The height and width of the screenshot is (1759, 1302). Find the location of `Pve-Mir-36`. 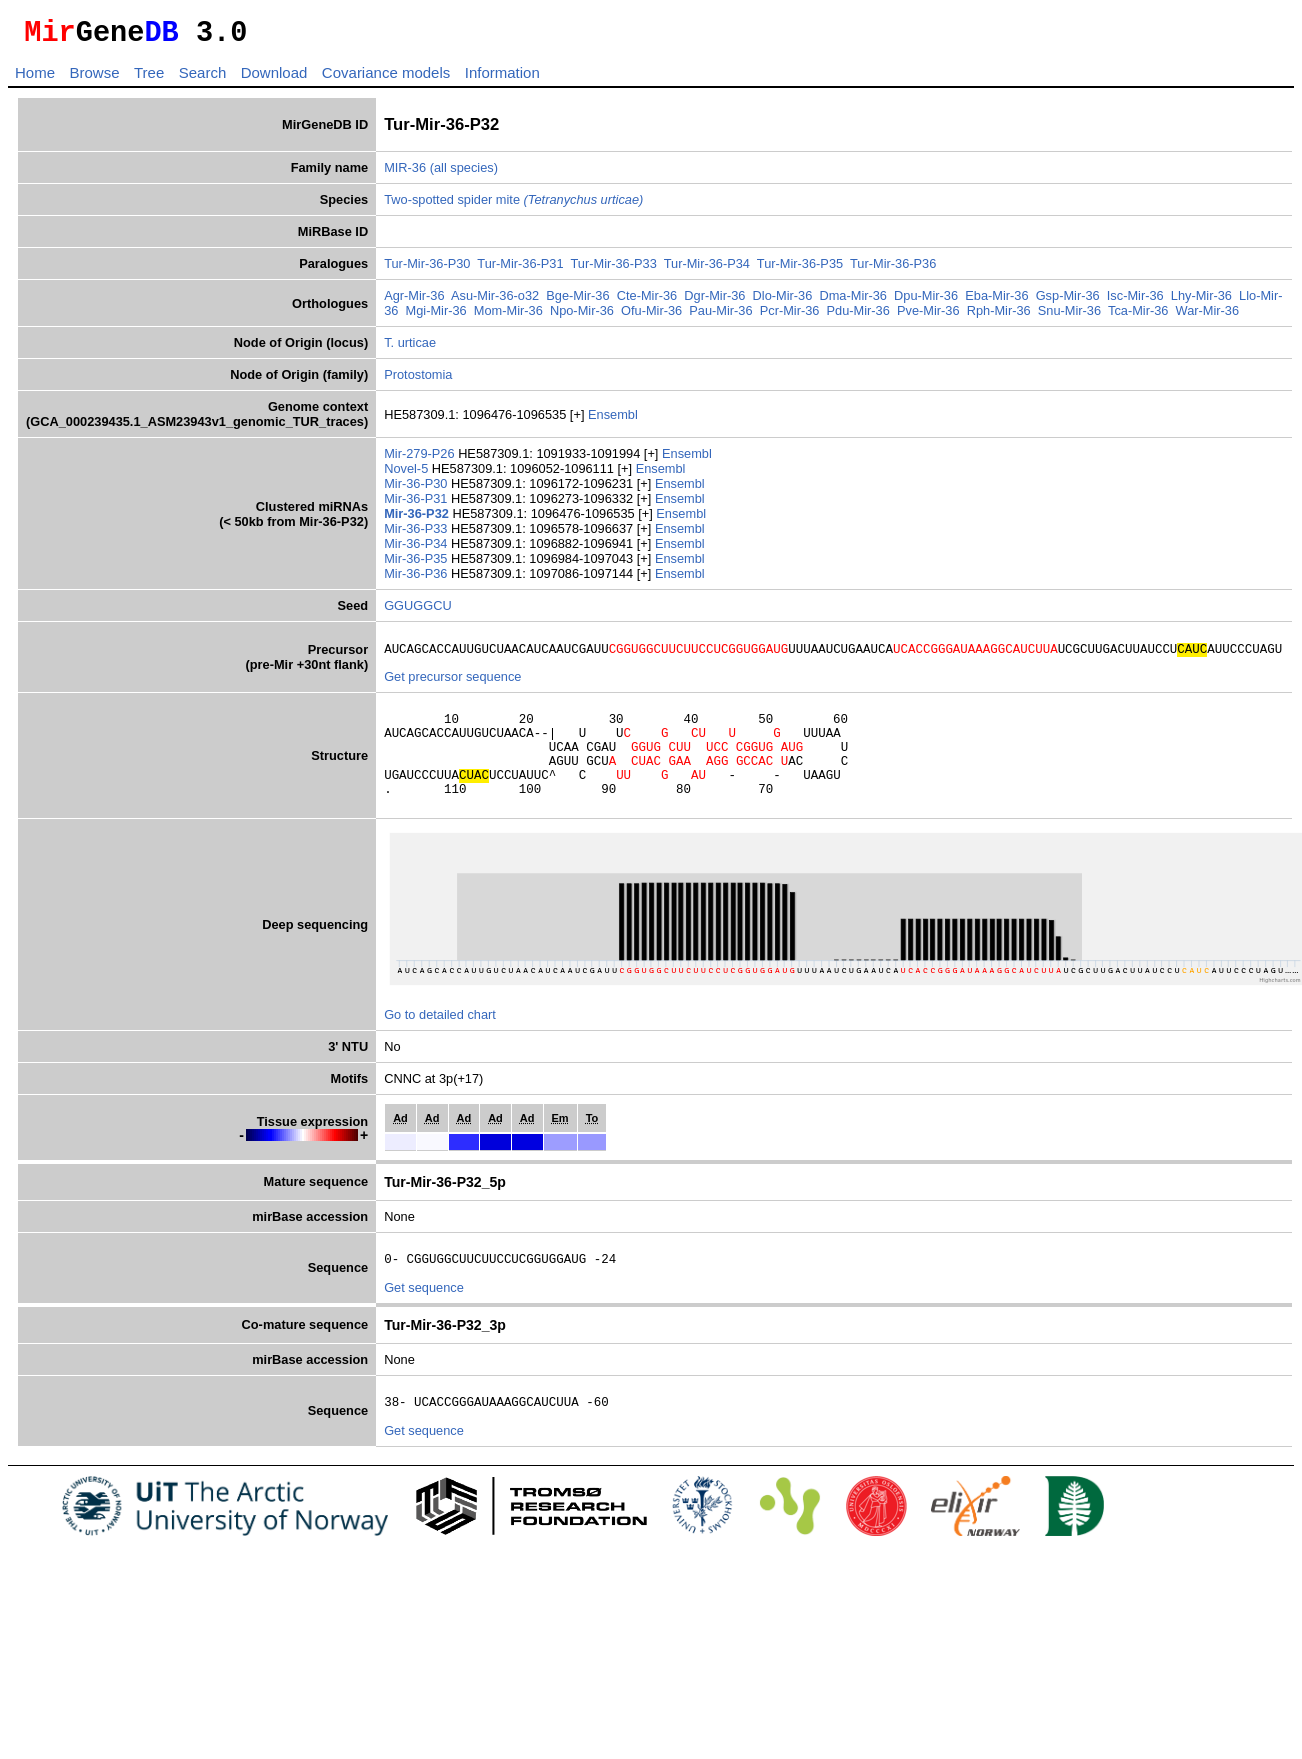

Pve-Mir-36 is located at coordinates (928, 316).